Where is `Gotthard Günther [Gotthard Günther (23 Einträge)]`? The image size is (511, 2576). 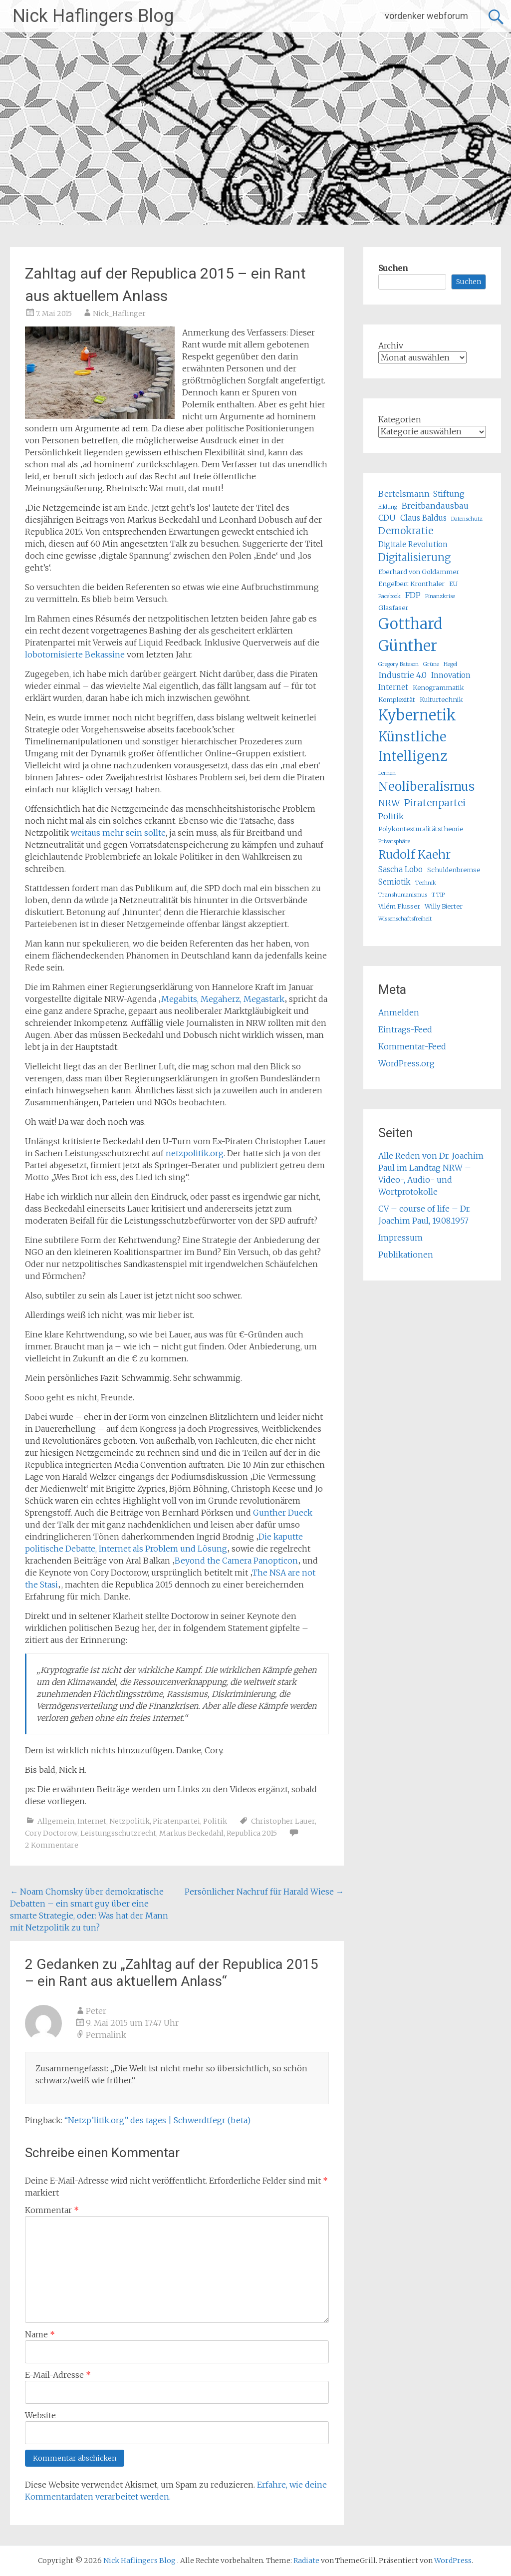 Gotthard Günther [Gotthard Günther (23 Einträge)] is located at coordinates (410, 635).